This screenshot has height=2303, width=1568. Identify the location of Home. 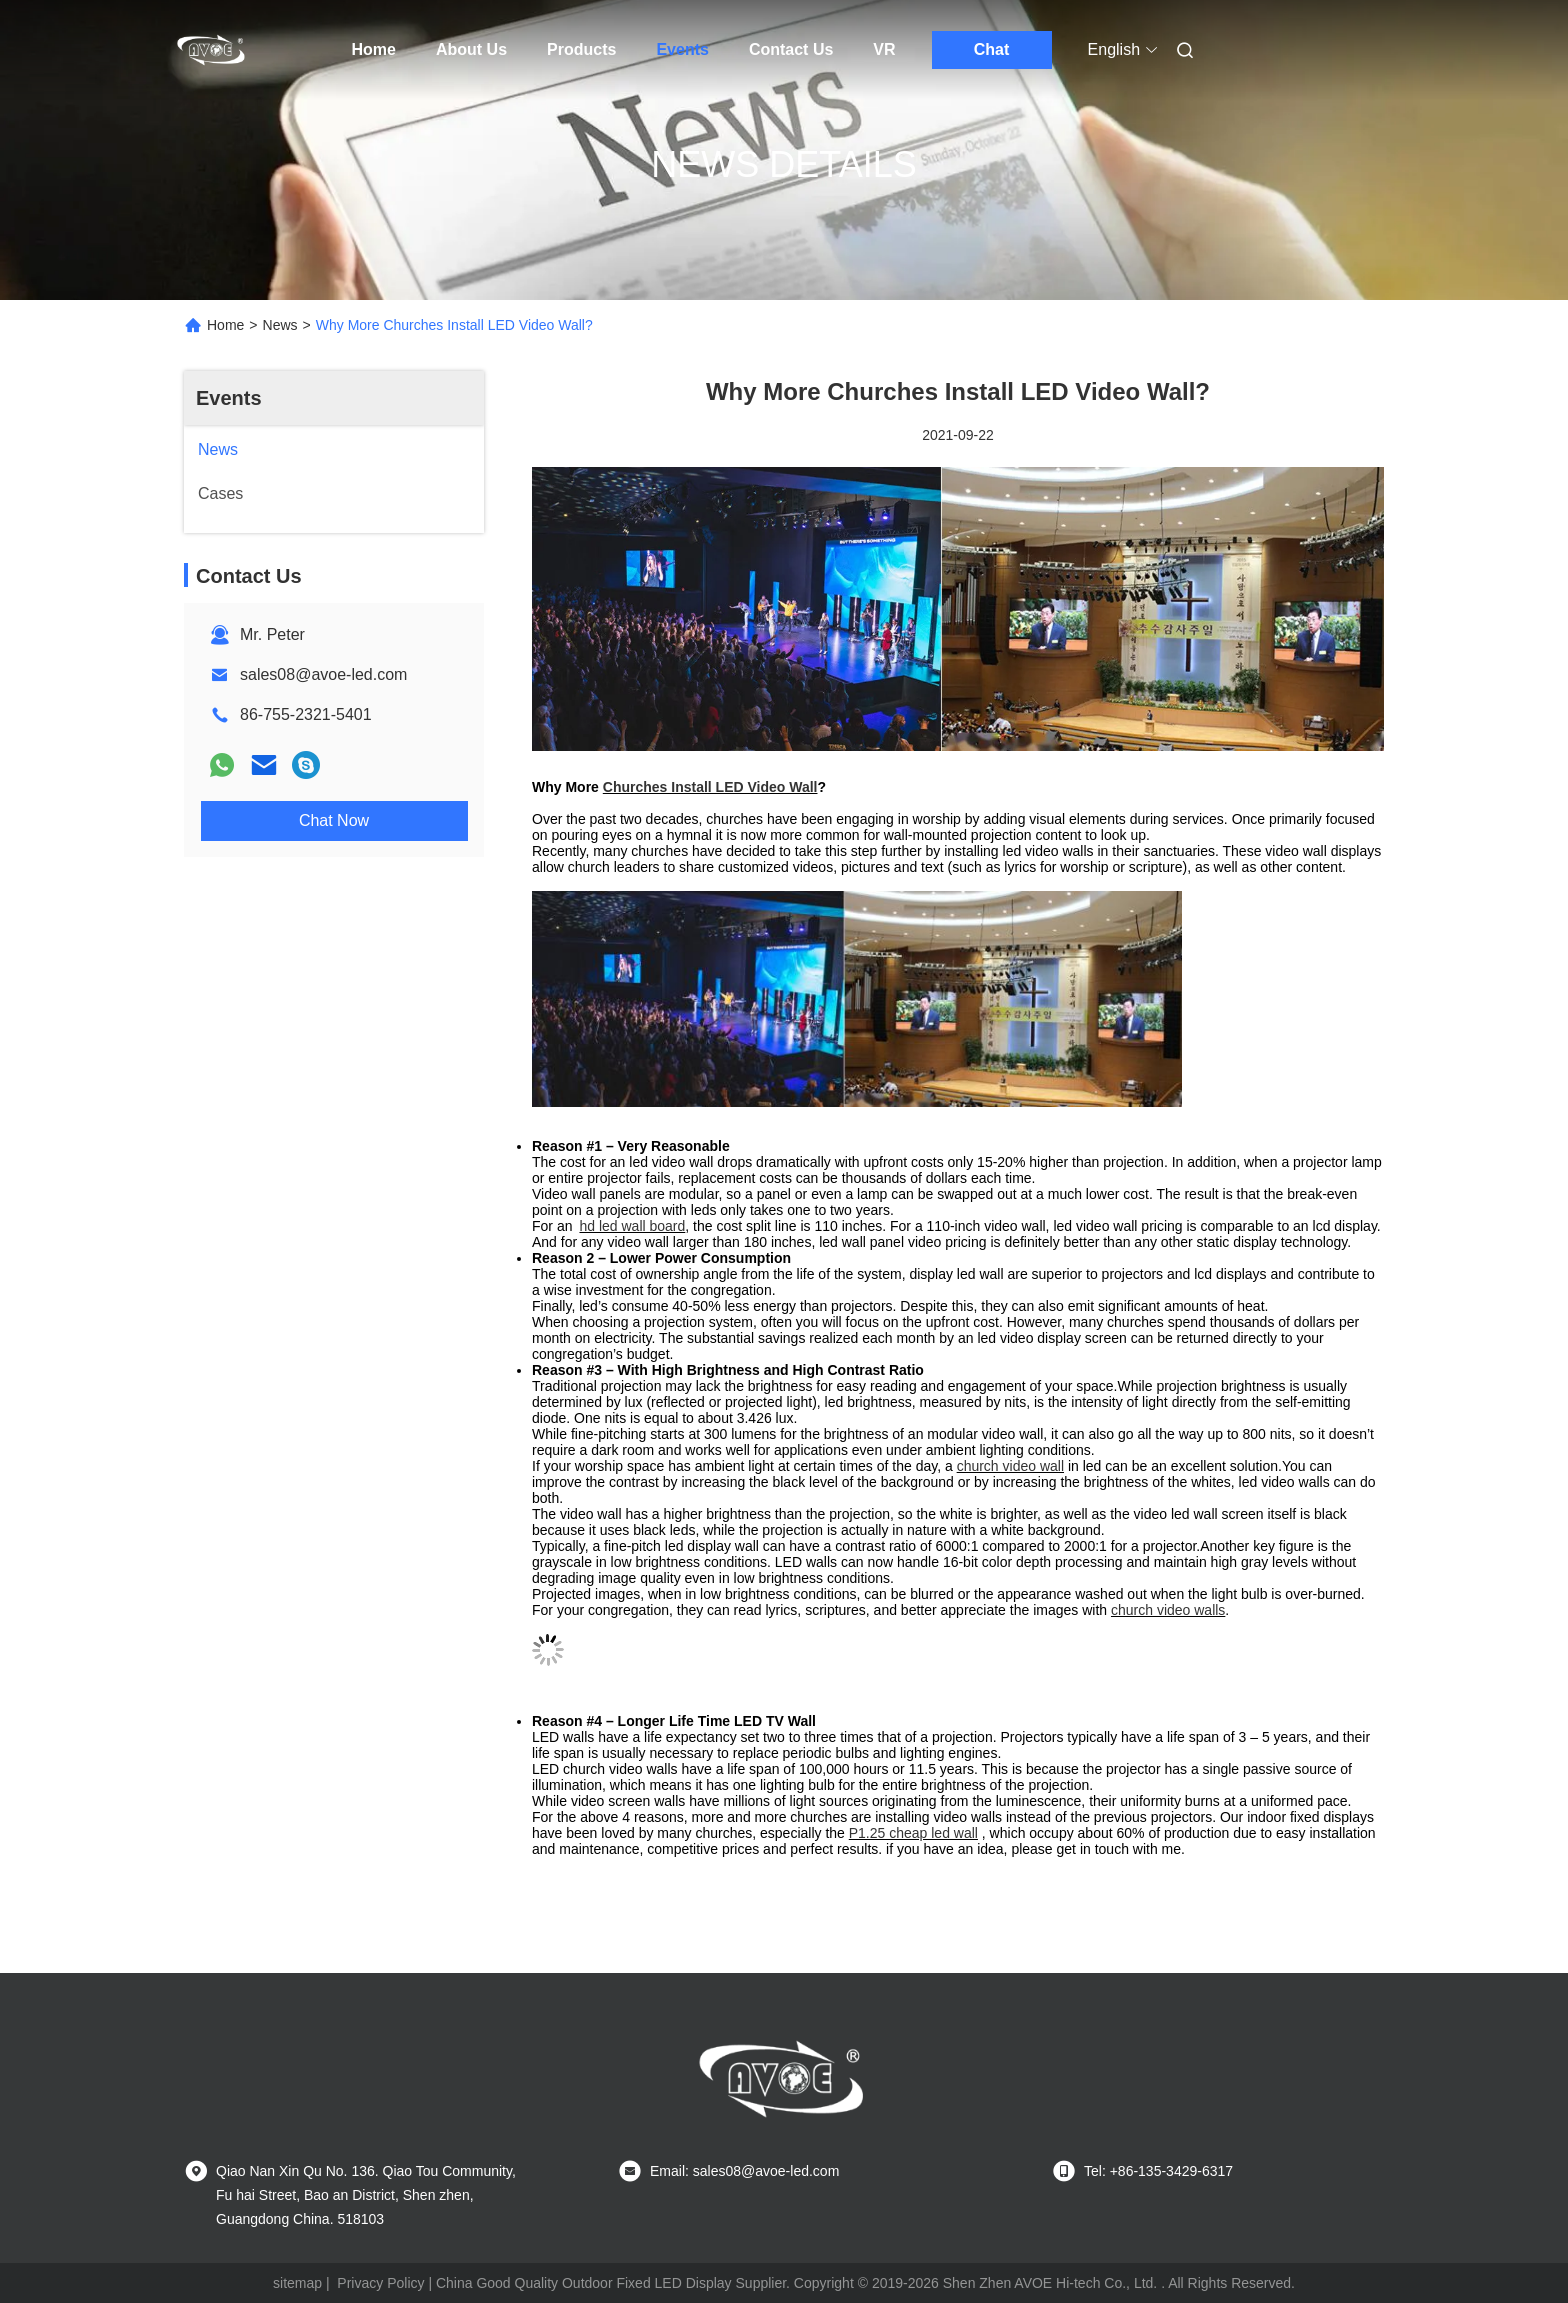
(374, 49).